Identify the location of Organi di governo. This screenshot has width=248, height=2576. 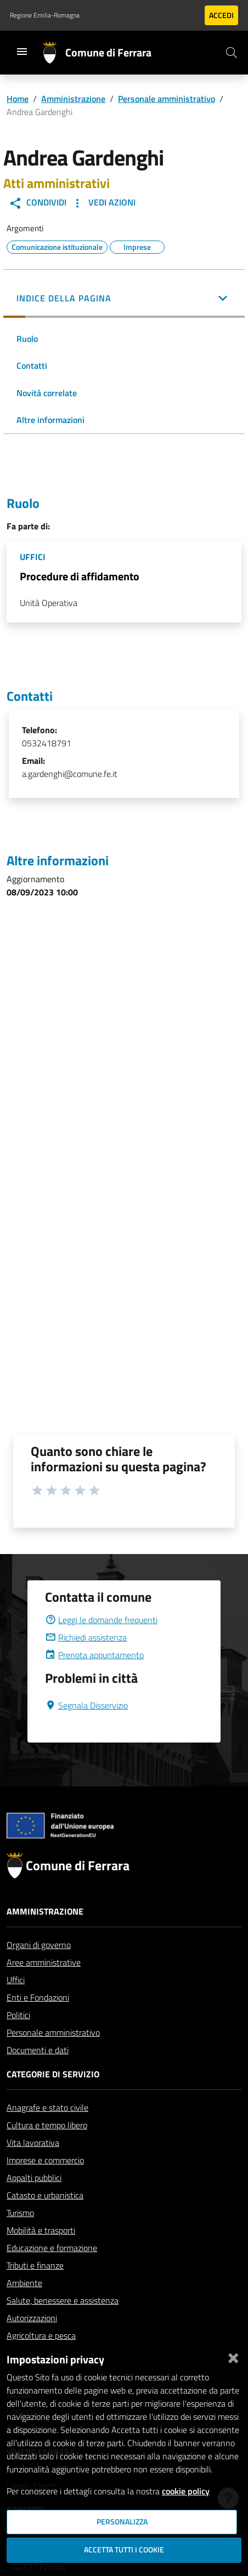
(39, 1944).